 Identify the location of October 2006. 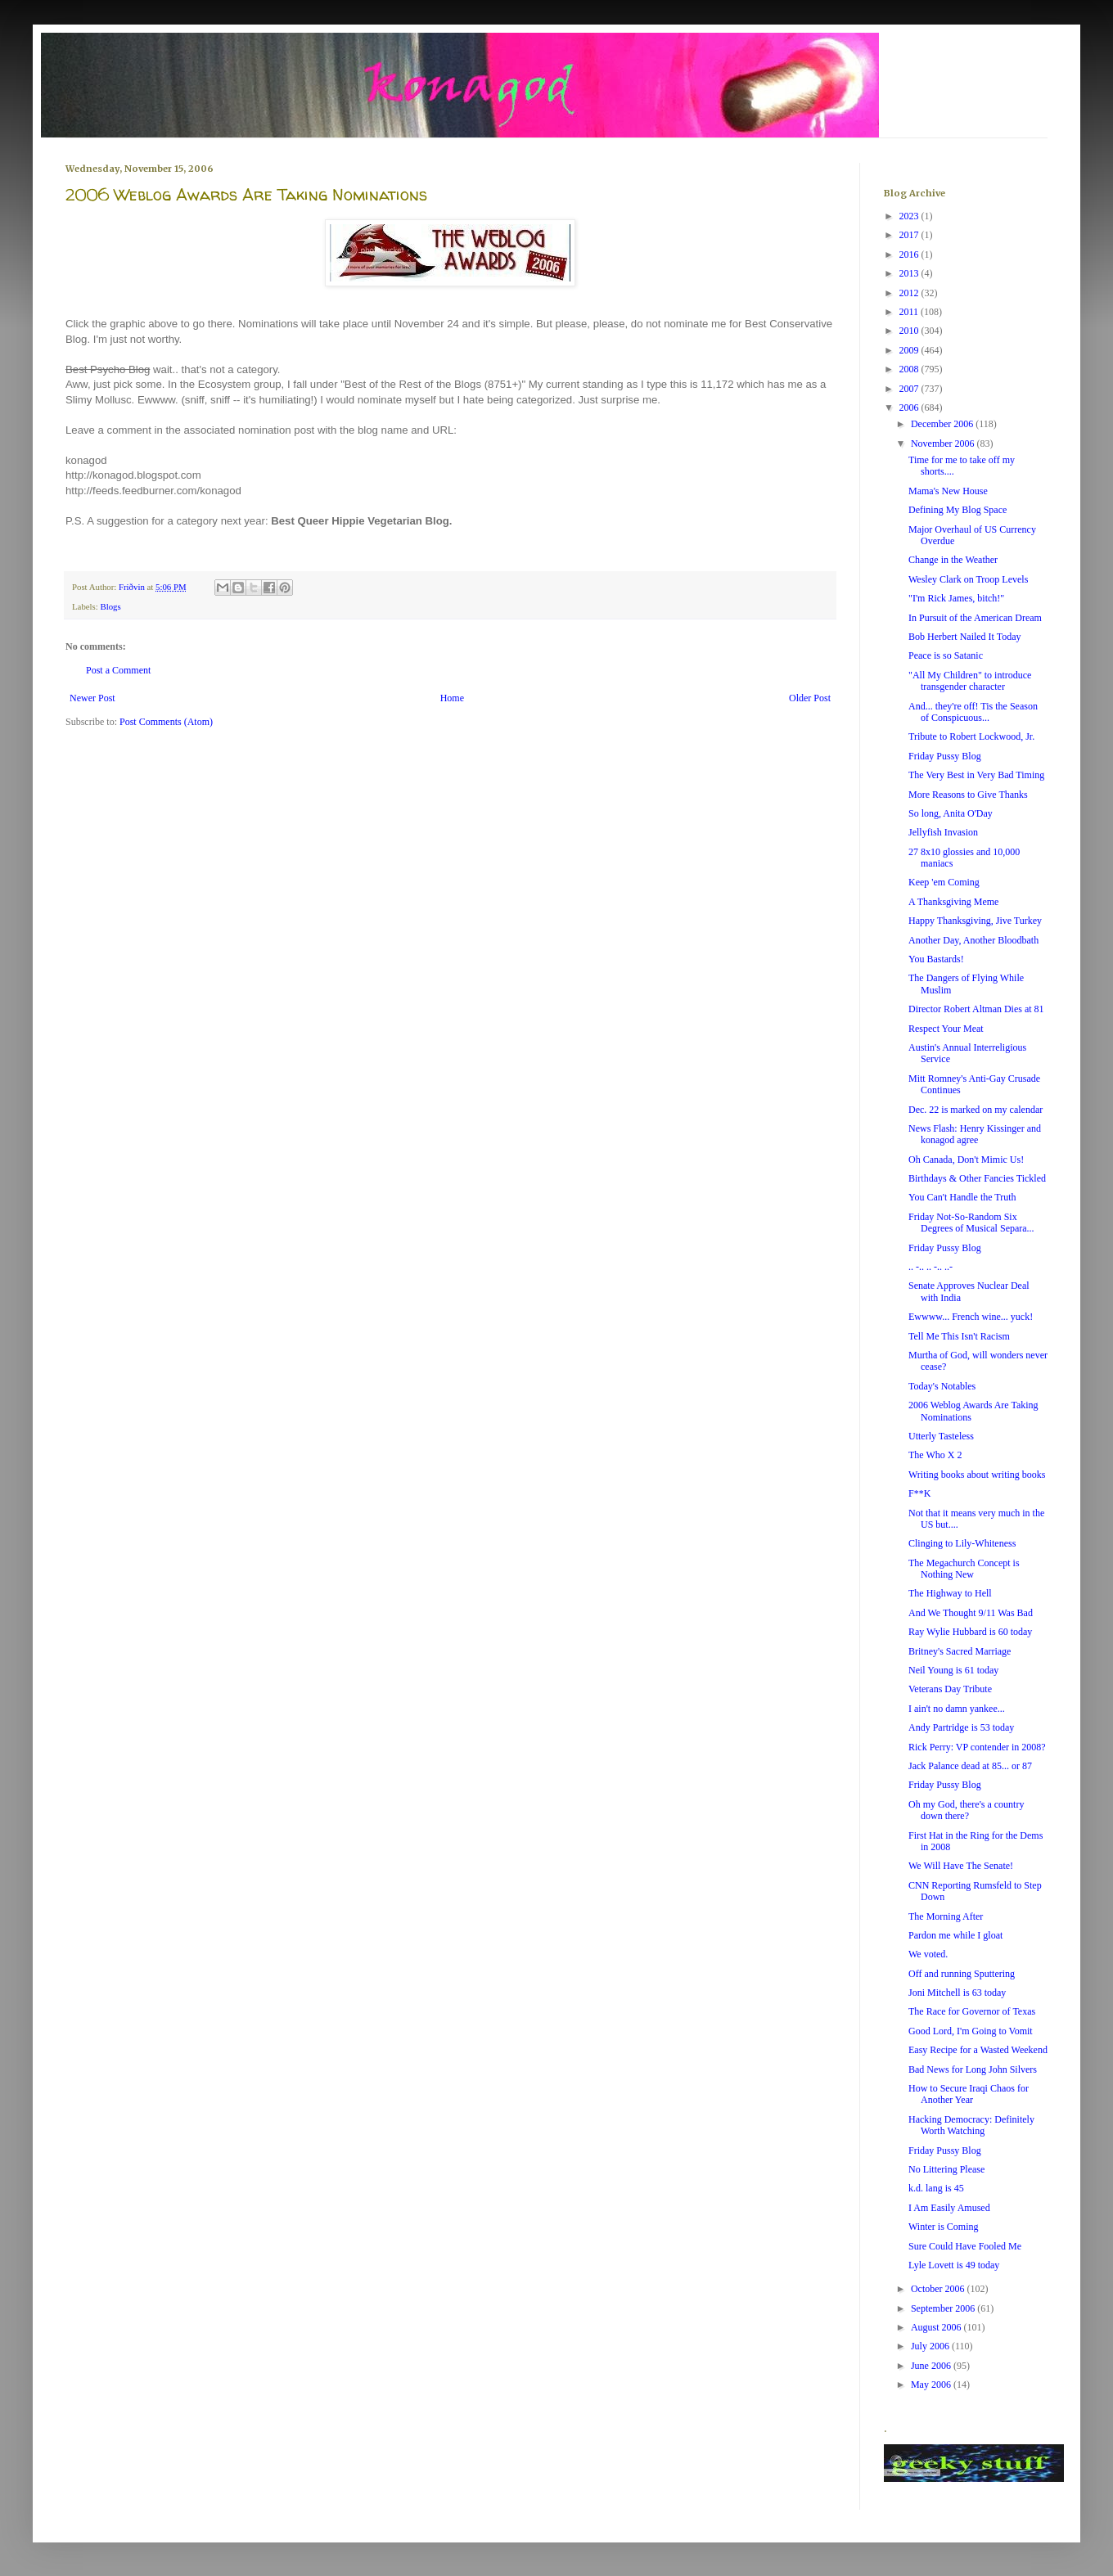
(939, 2289).